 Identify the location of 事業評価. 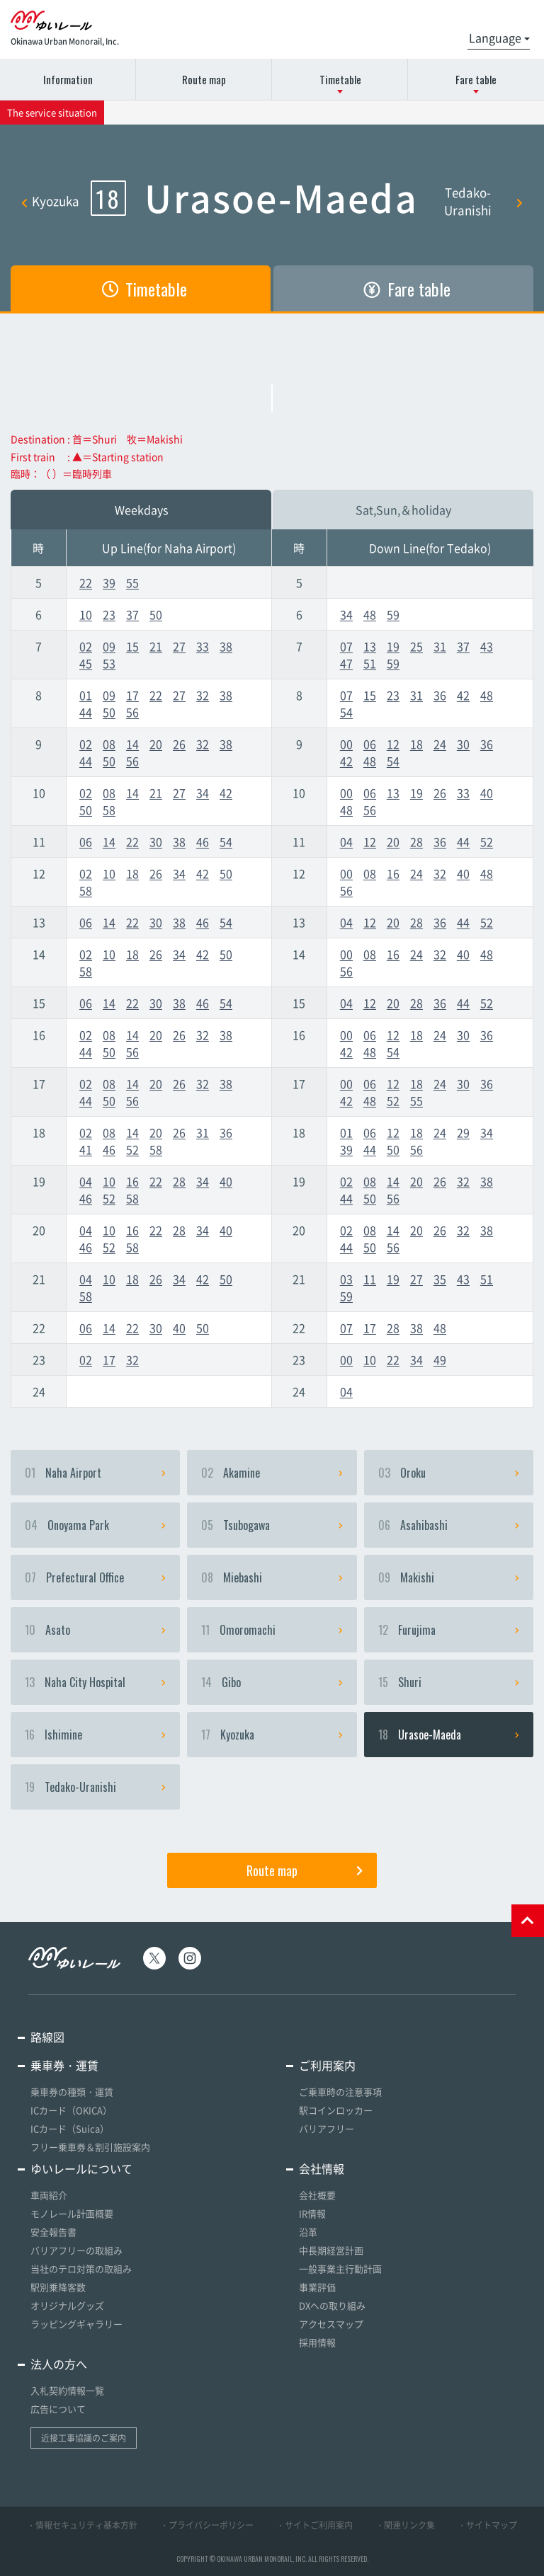
(317, 2287).